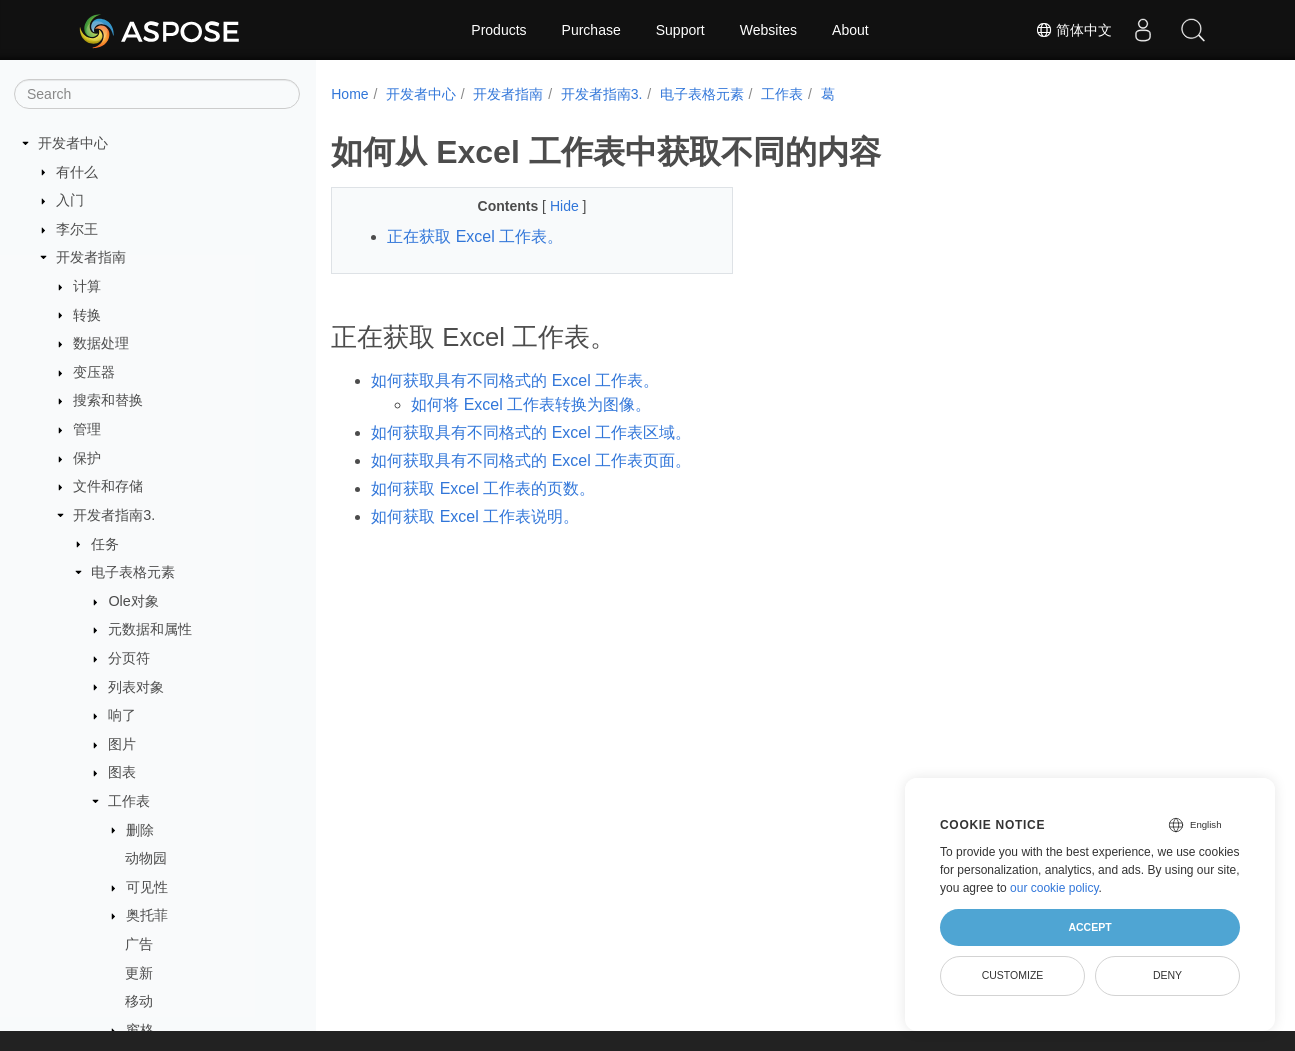  Describe the element at coordinates (114, 515) in the screenshot. I see `开发者指南3.` at that location.